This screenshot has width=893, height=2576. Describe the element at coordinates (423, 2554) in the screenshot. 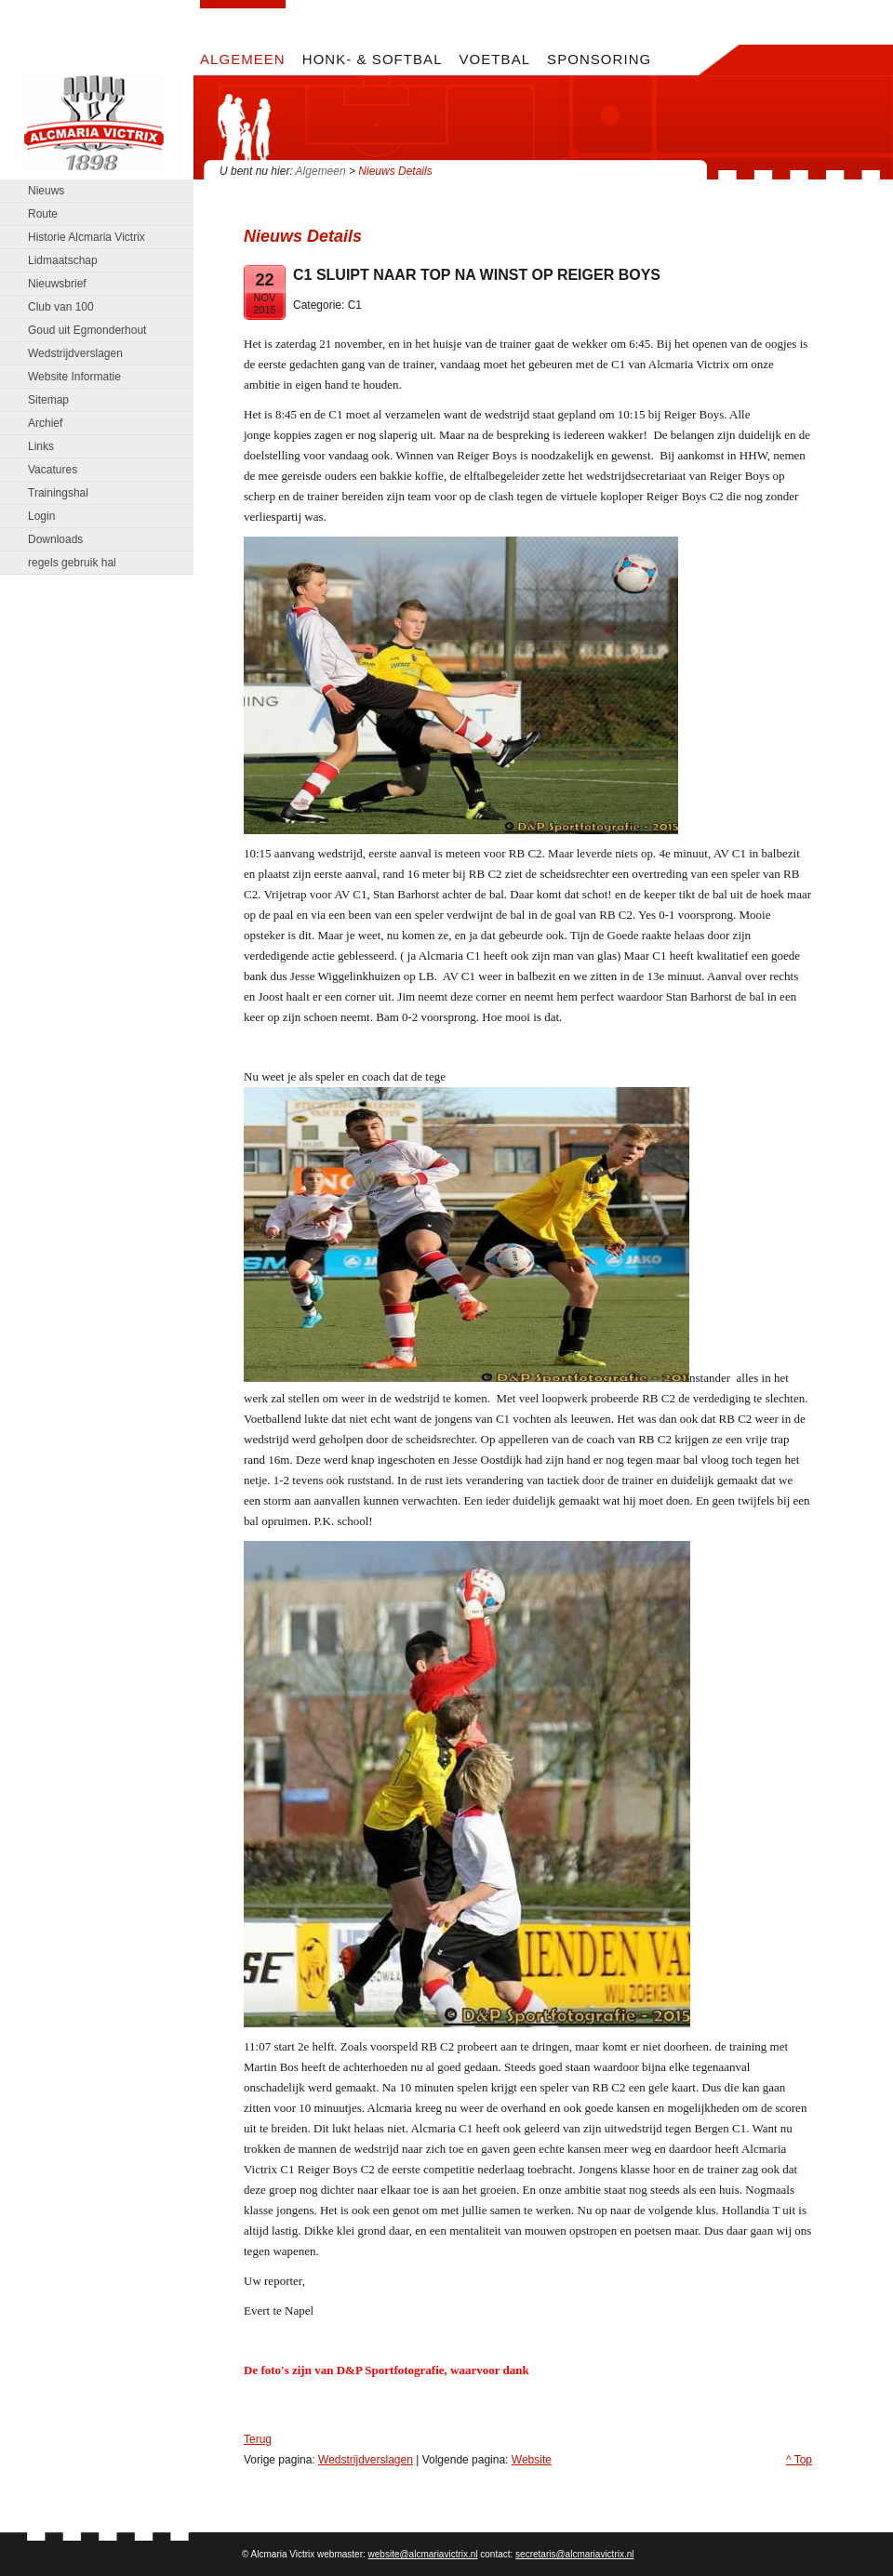

I see `website@alcmariavictrix.nl` at that location.